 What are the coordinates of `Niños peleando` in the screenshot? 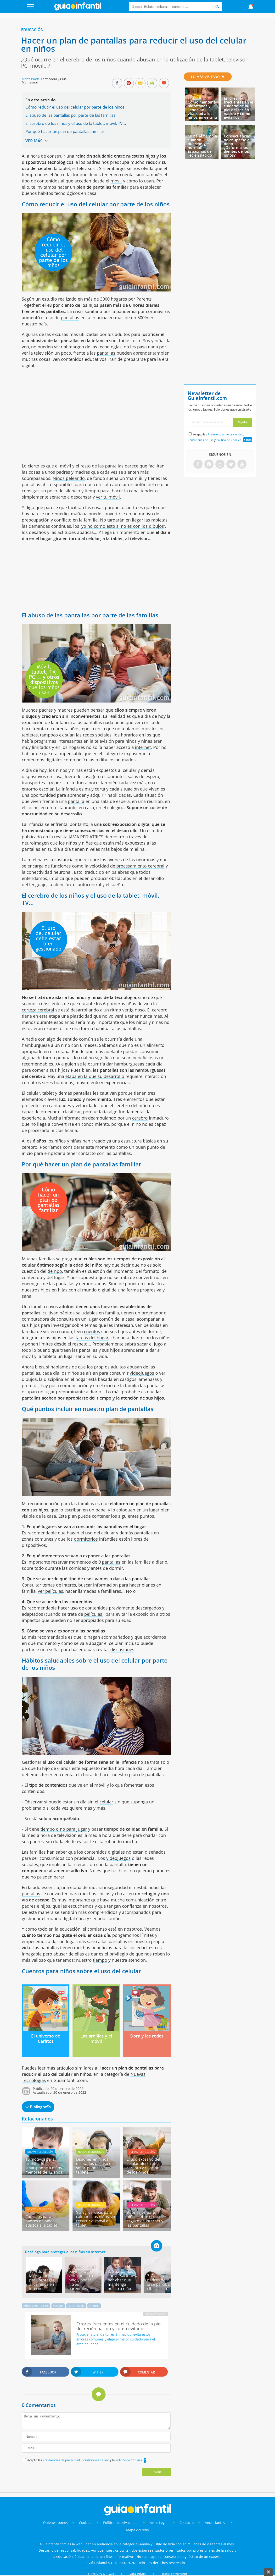 It's located at (69, 478).